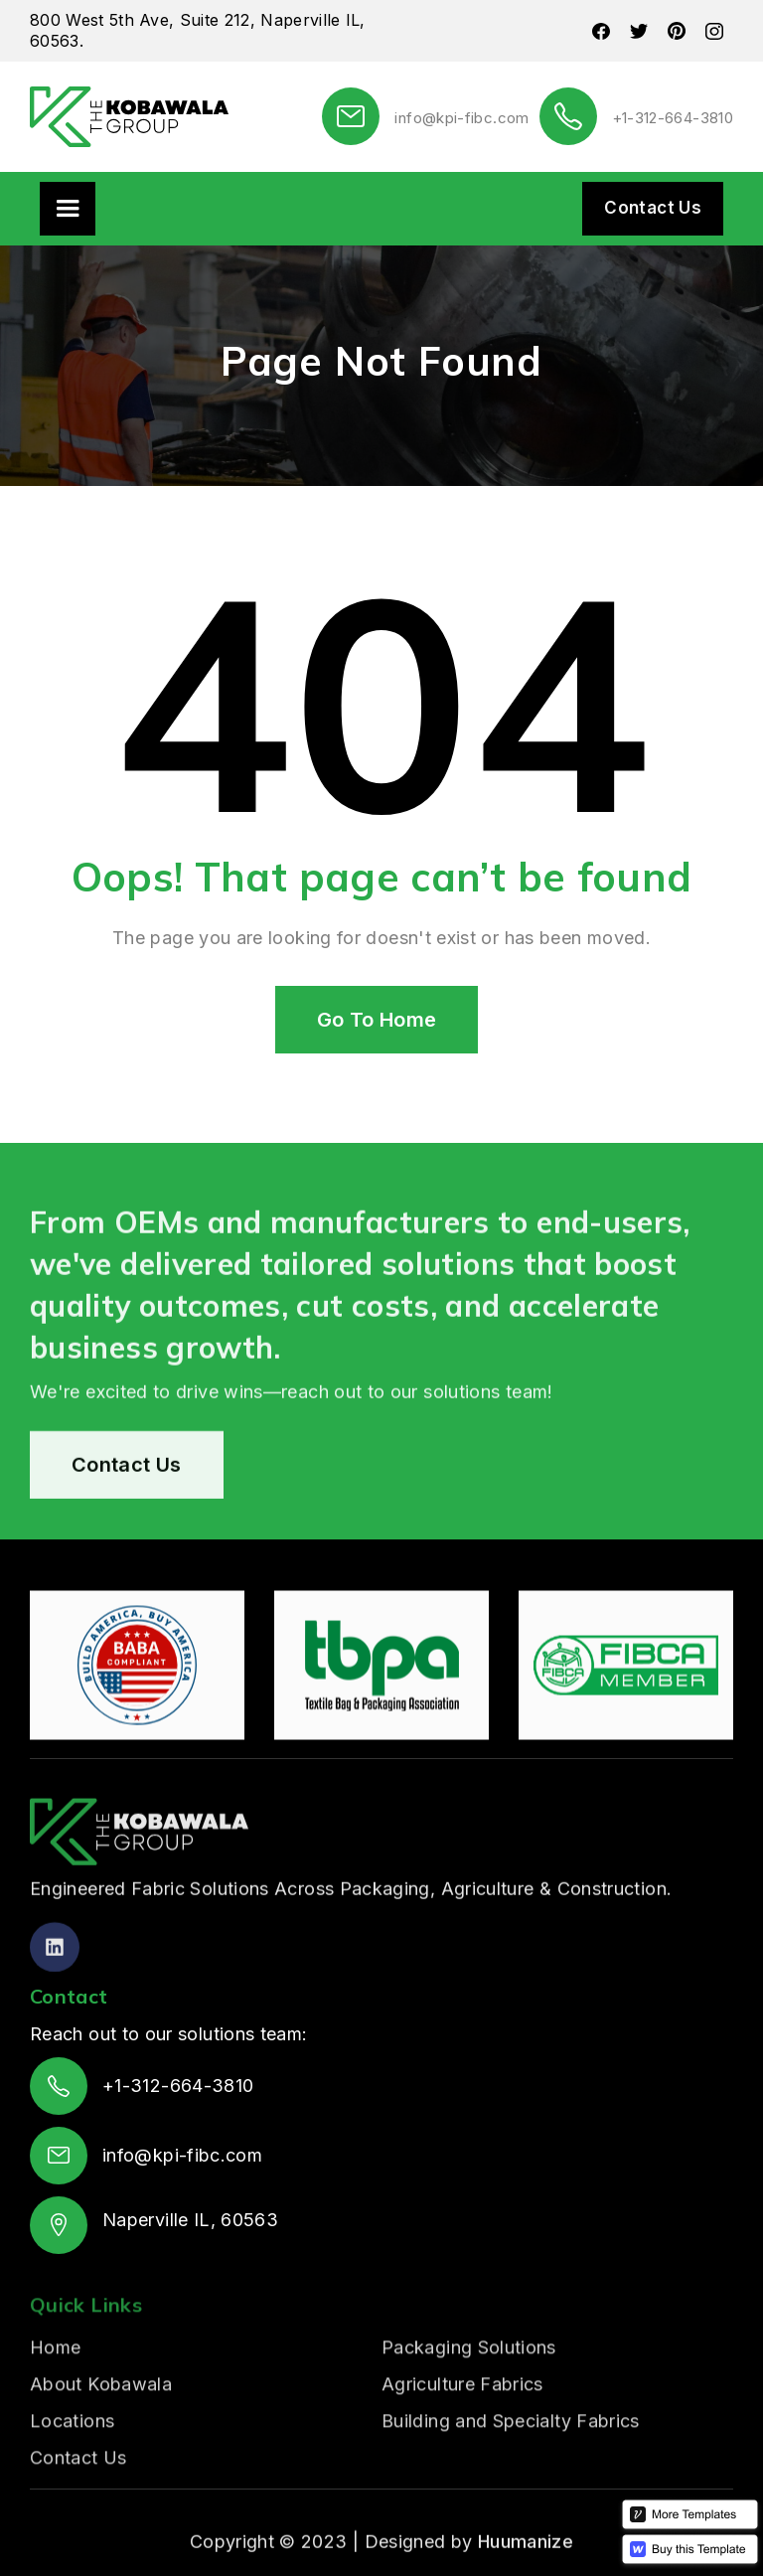  What do you see at coordinates (101, 2453) in the screenshot?
I see `About Kobawala` at bounding box center [101, 2453].